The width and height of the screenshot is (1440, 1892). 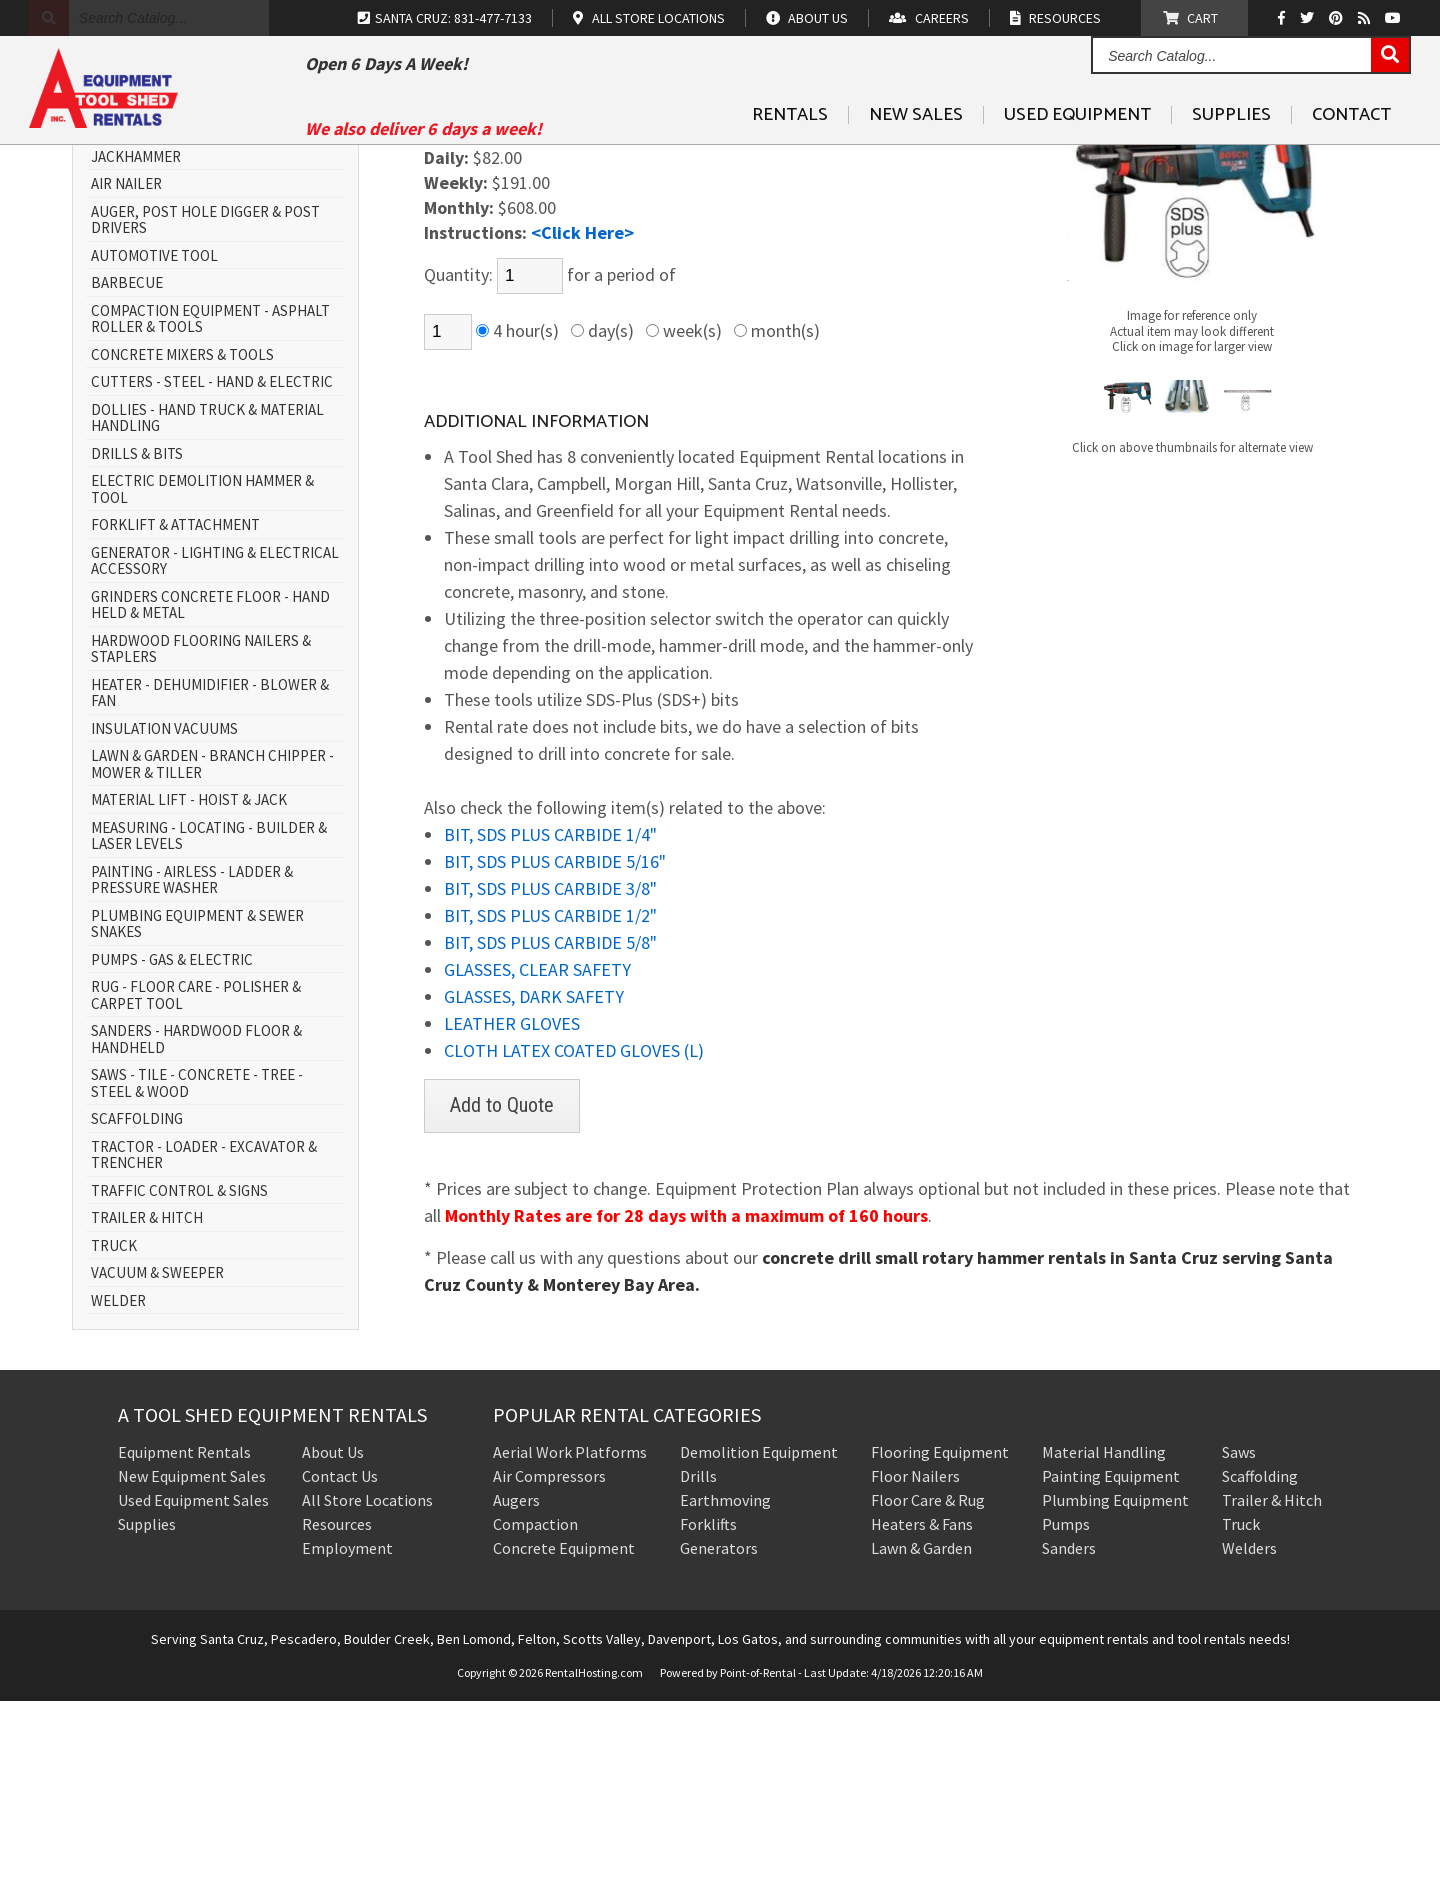 I want to click on Earthmoving, so click(x=725, y=1691).